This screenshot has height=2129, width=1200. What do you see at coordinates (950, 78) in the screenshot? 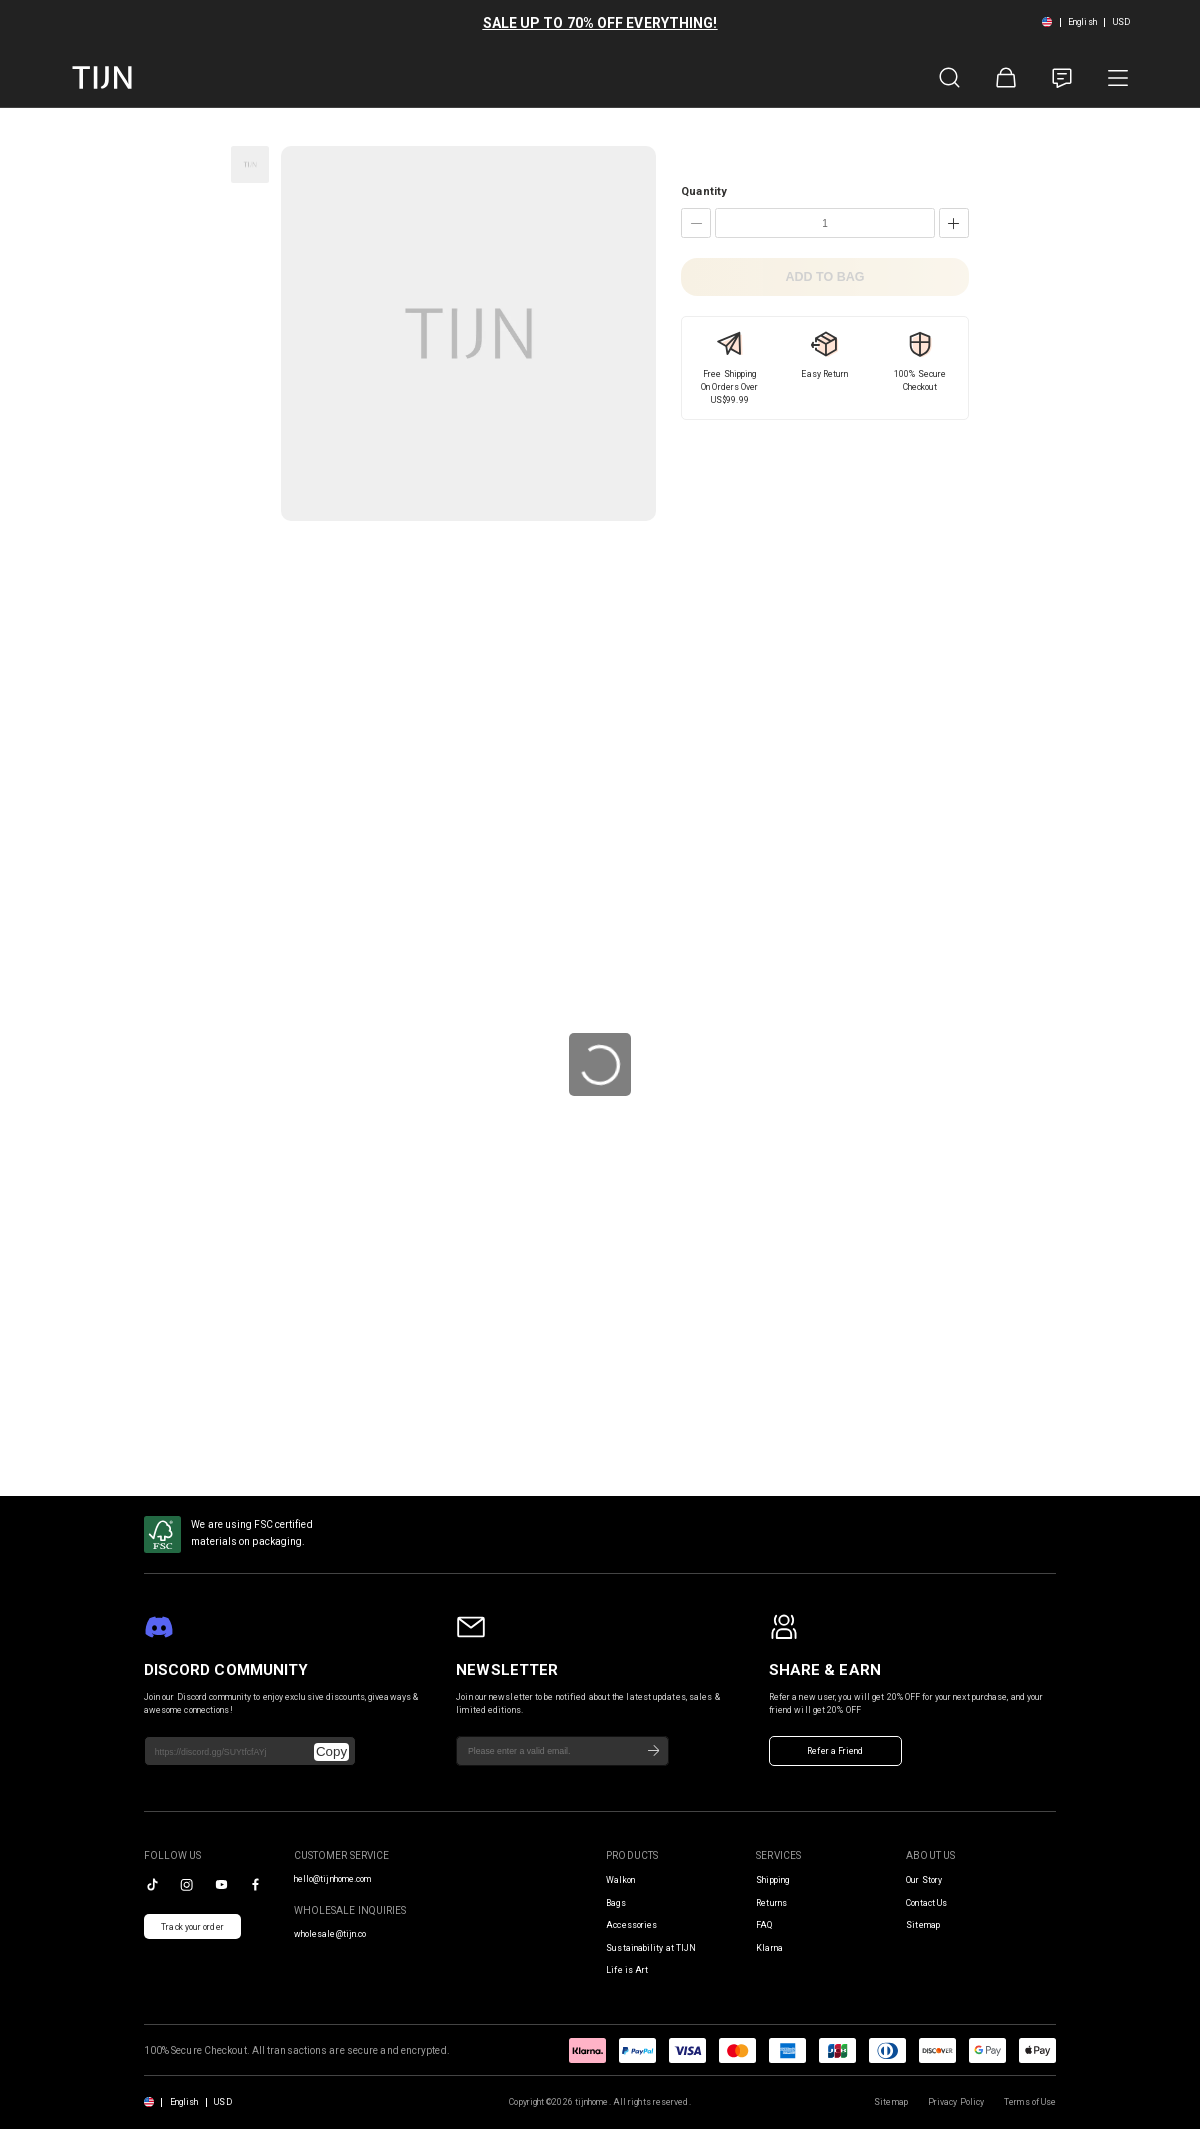
I see `[Product Search]` at bounding box center [950, 78].